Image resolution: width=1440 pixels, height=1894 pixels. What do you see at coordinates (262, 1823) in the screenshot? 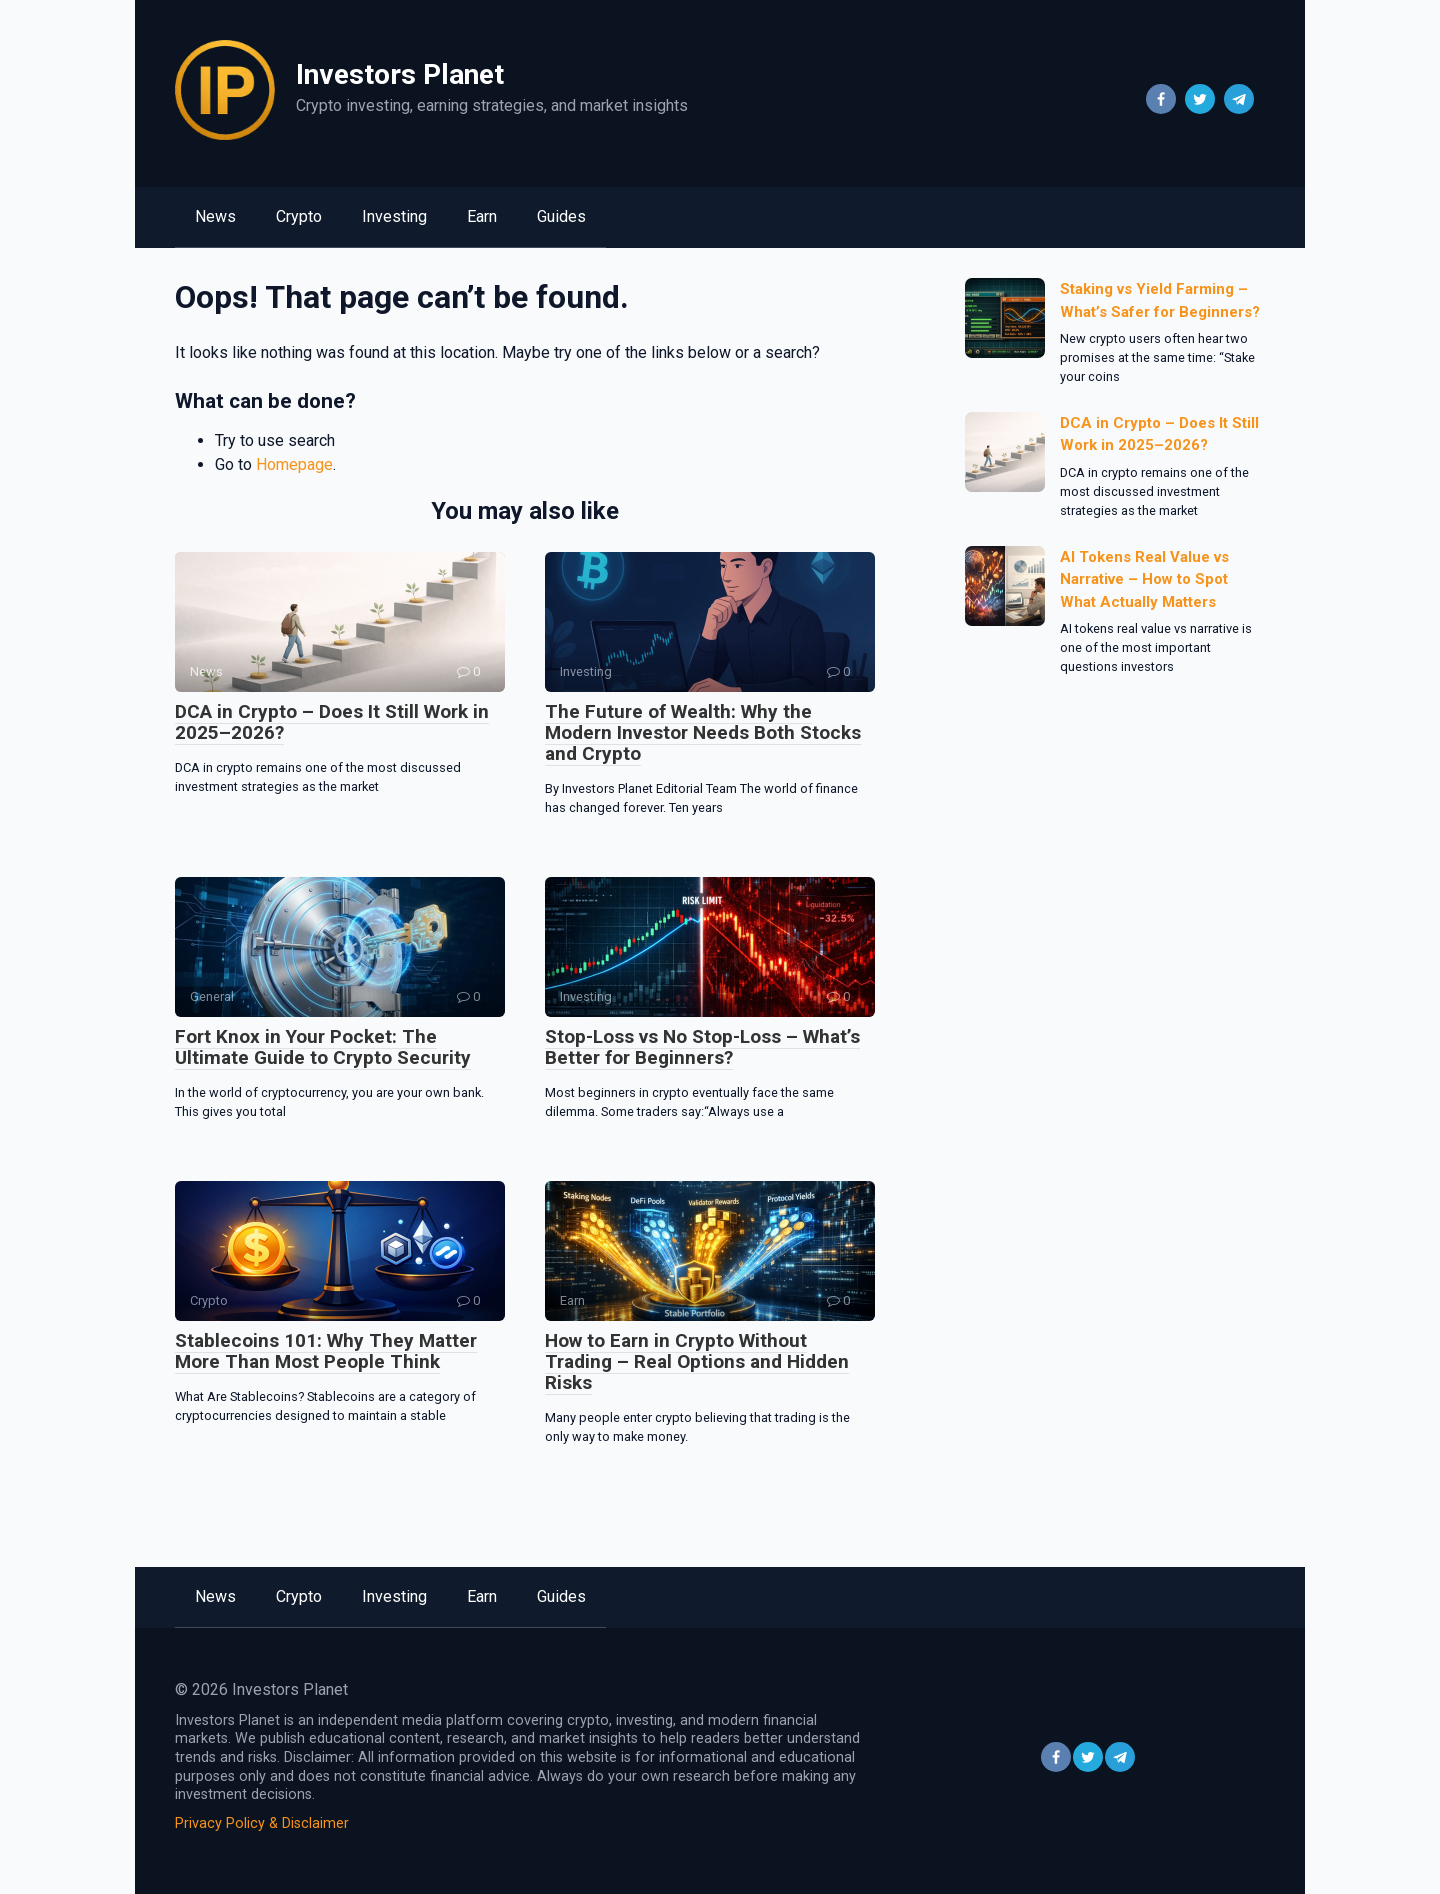
I see `Privacy Policy & Disclaimer` at bounding box center [262, 1823].